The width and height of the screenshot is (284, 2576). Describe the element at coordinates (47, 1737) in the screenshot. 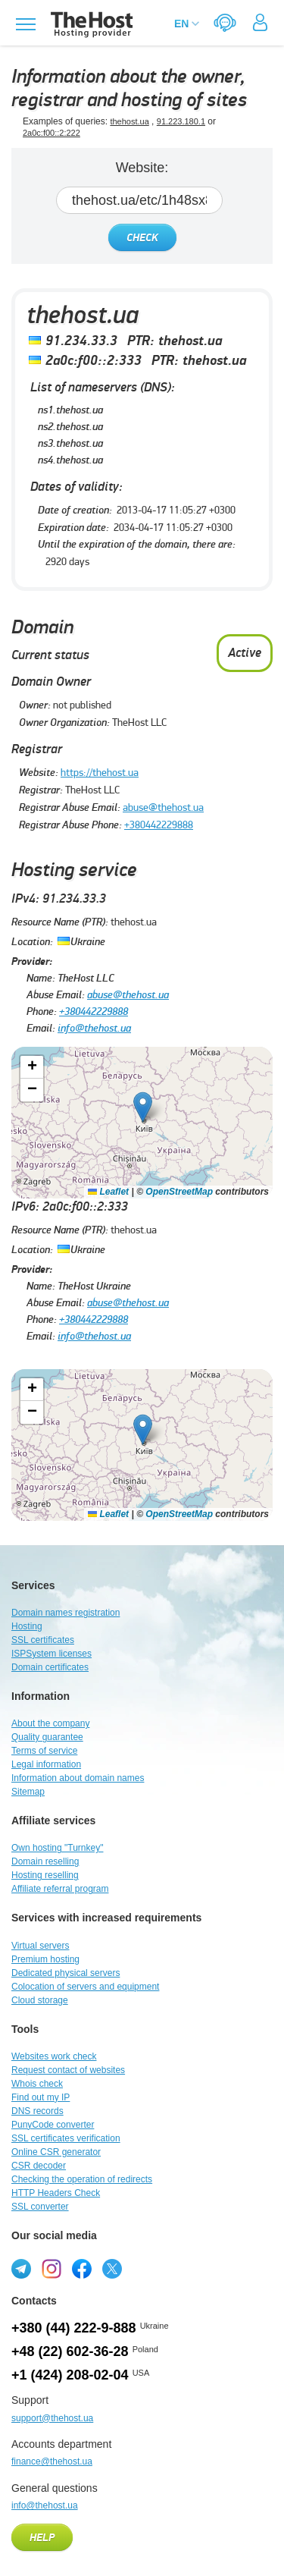

I see `Quality guarantee` at that location.